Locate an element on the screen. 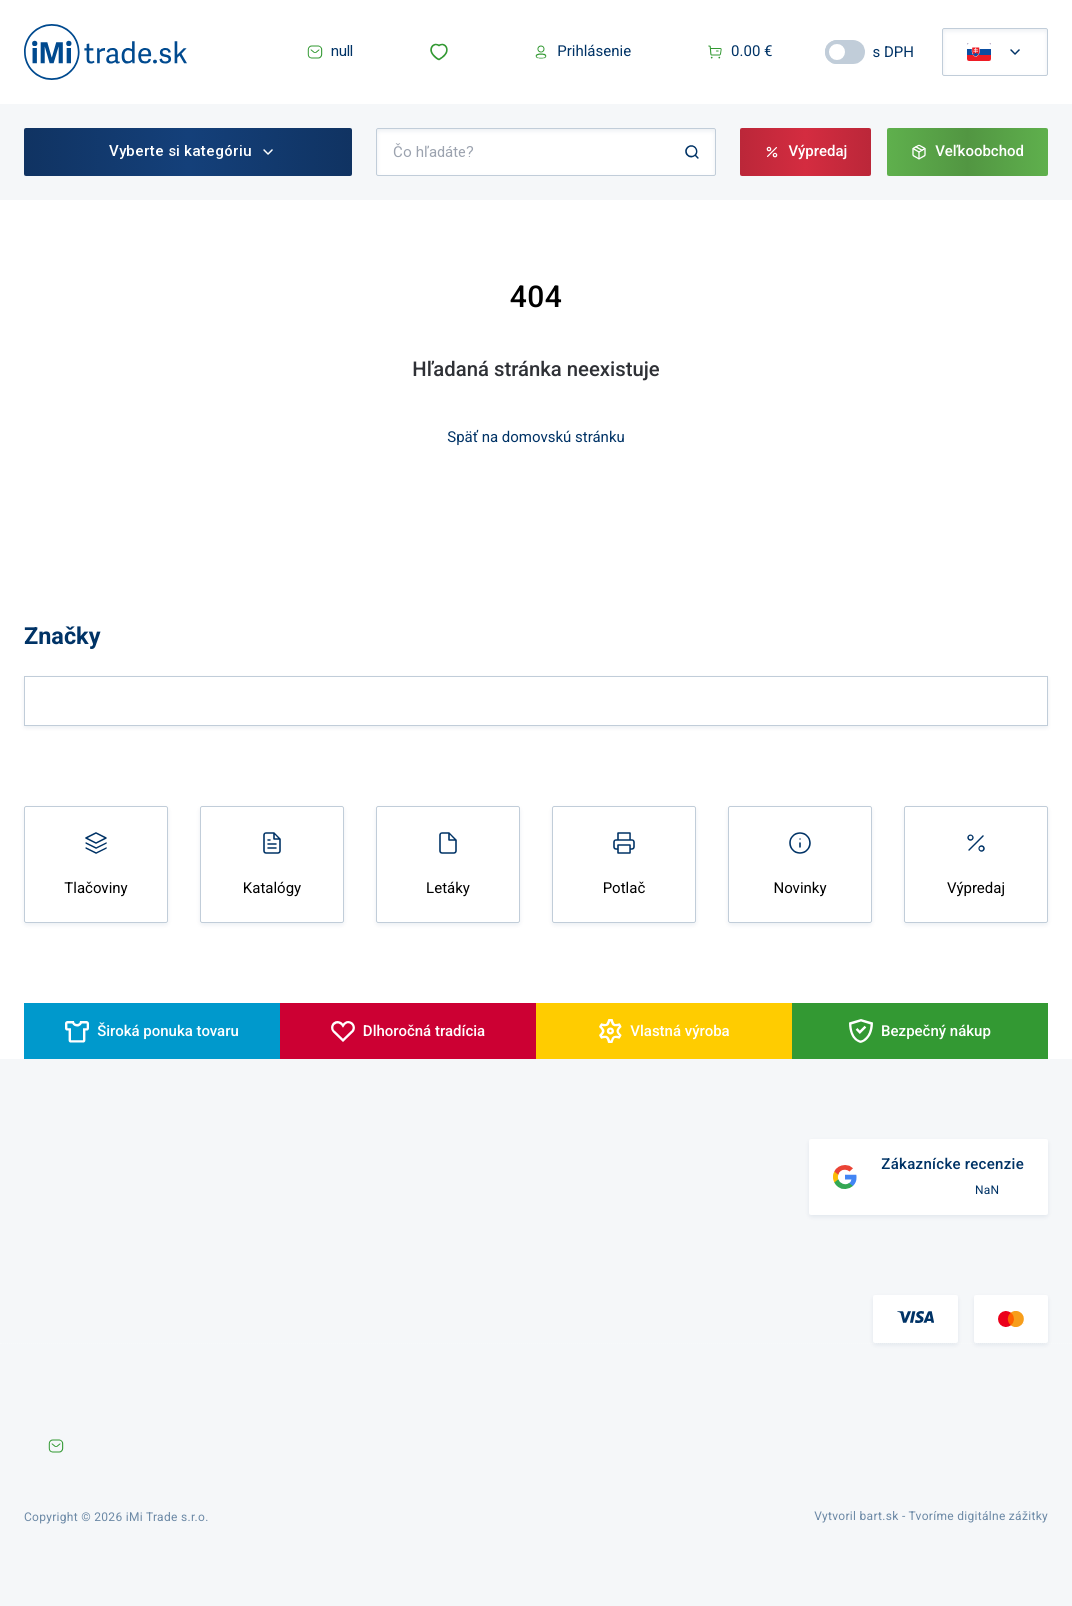 Image resolution: width=1072 pixels, height=1606 pixels. Široká ponuka tovaru is located at coordinates (168, 1031).